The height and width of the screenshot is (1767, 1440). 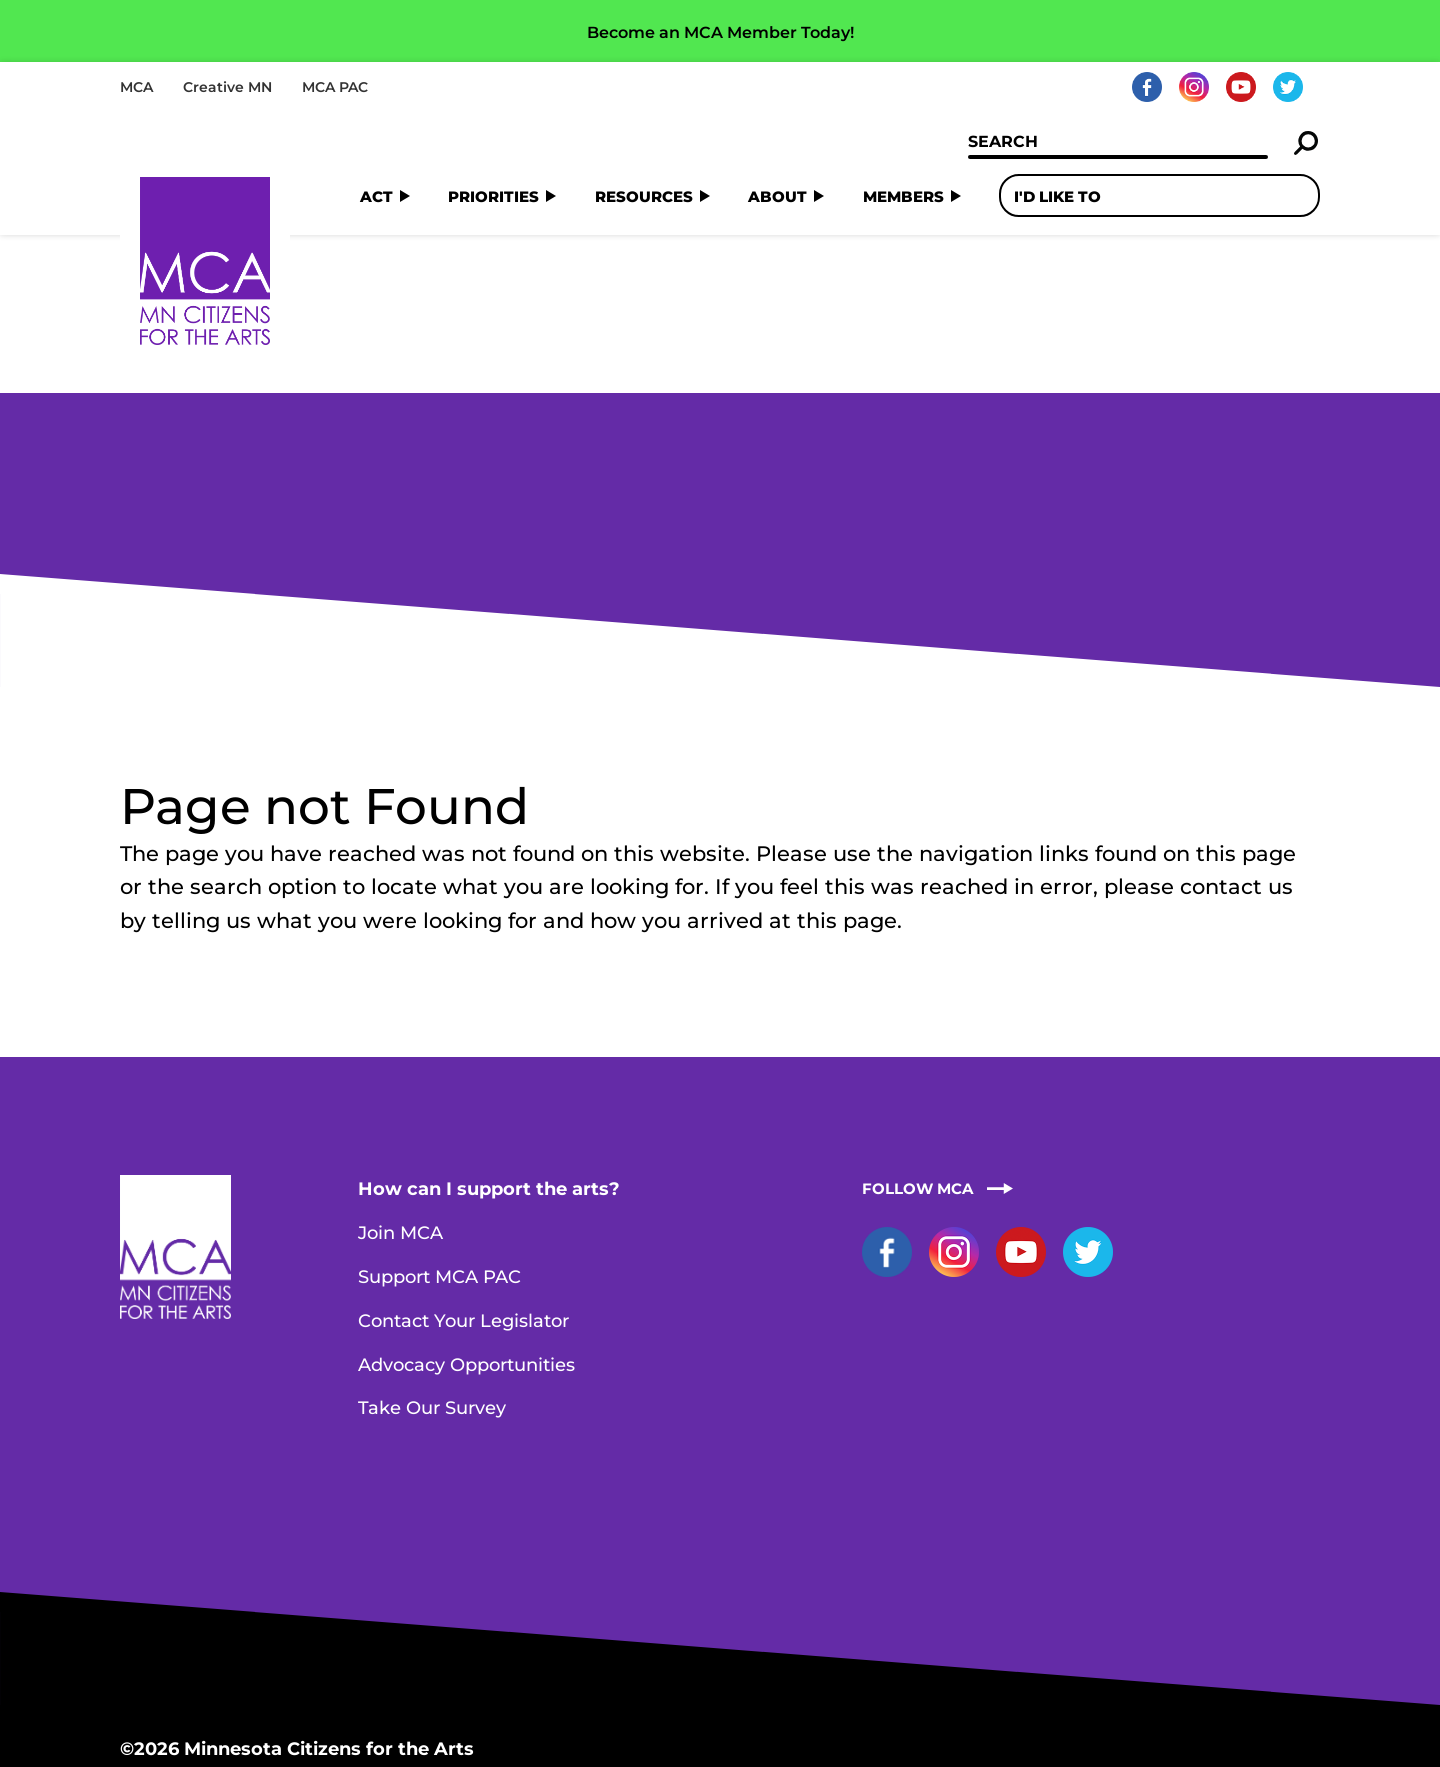 I want to click on Priorities, so click(x=493, y=195).